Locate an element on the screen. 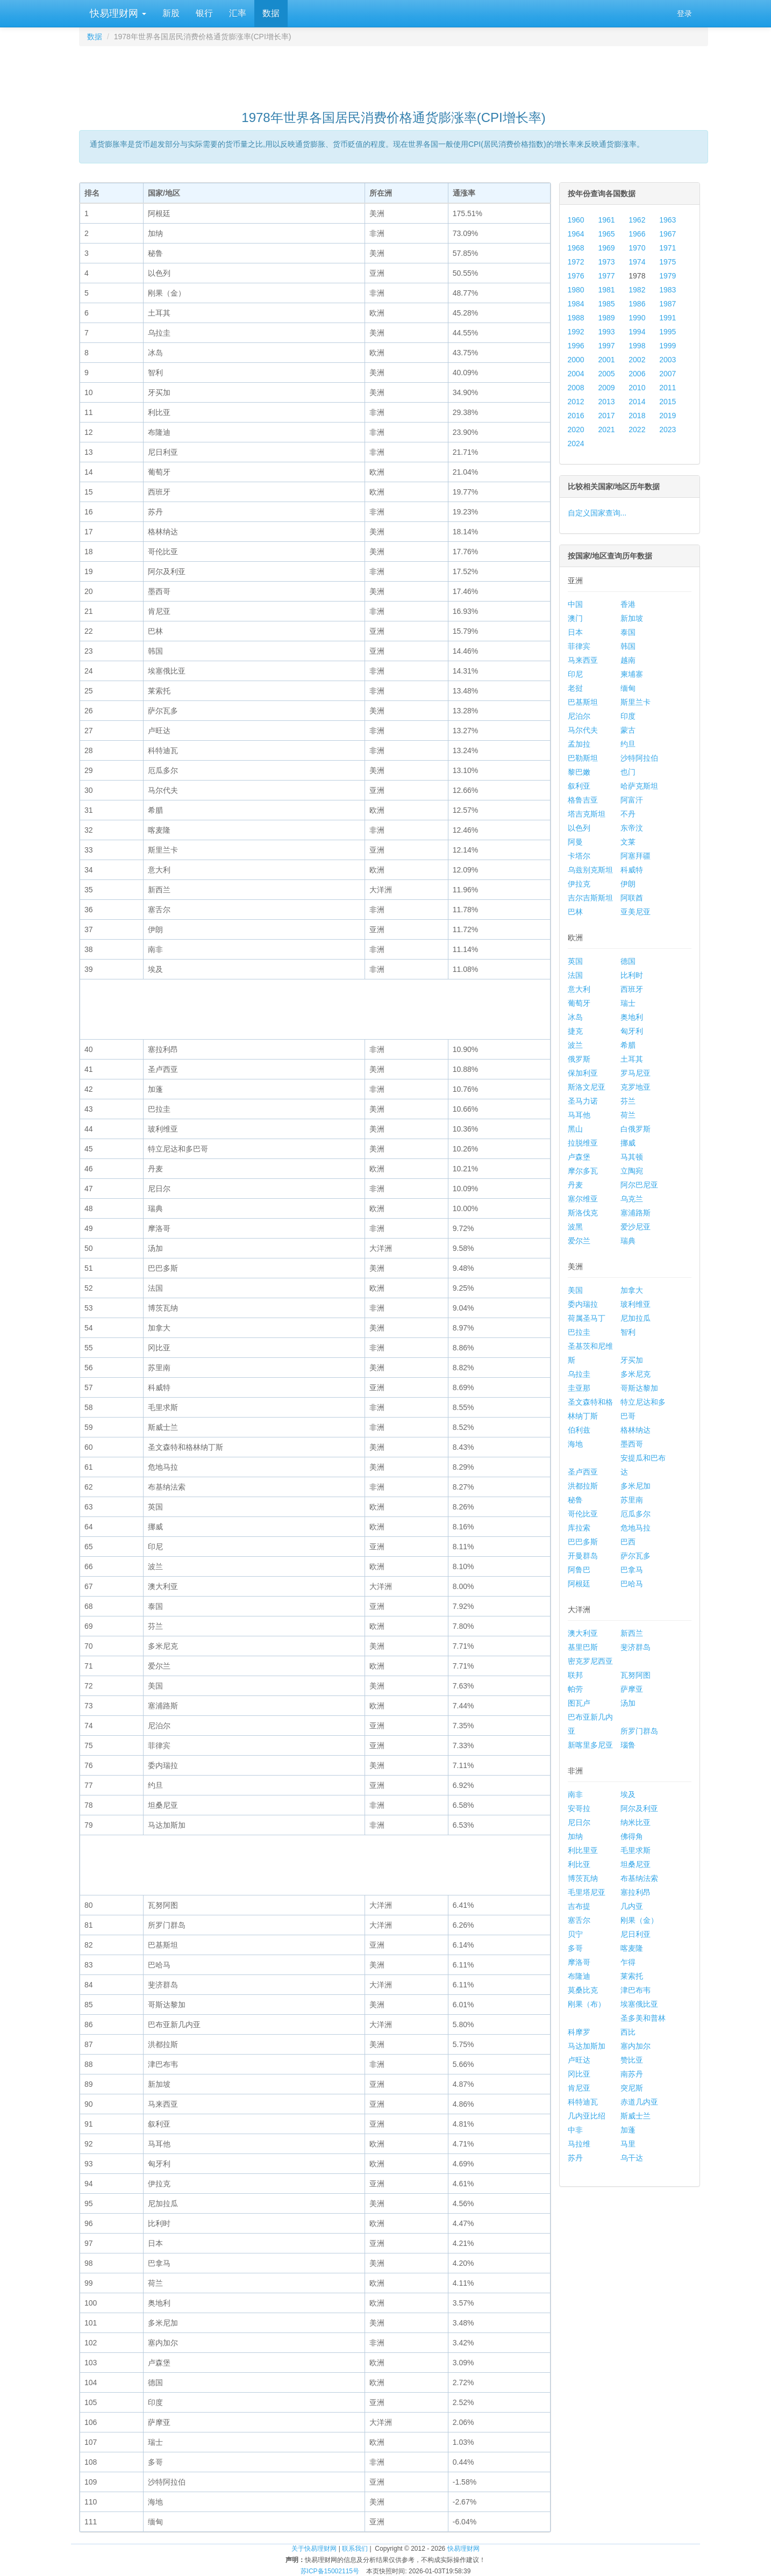 The height and width of the screenshot is (2576, 771). 阿根廷 is located at coordinates (579, 1583).